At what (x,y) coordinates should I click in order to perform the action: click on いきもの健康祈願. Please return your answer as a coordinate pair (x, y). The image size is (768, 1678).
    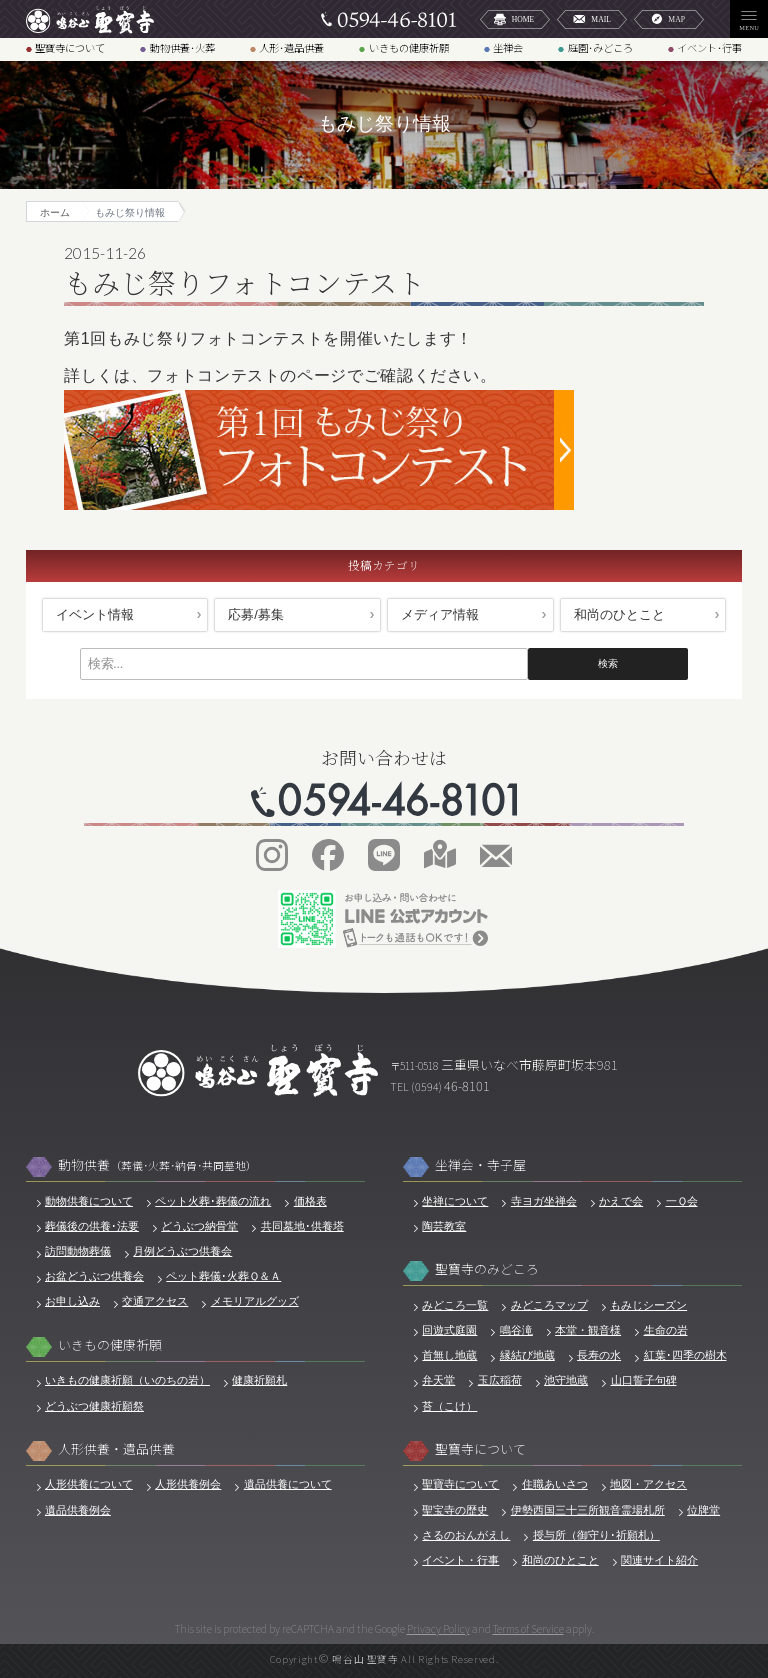
    Looking at the image, I should click on (409, 48).